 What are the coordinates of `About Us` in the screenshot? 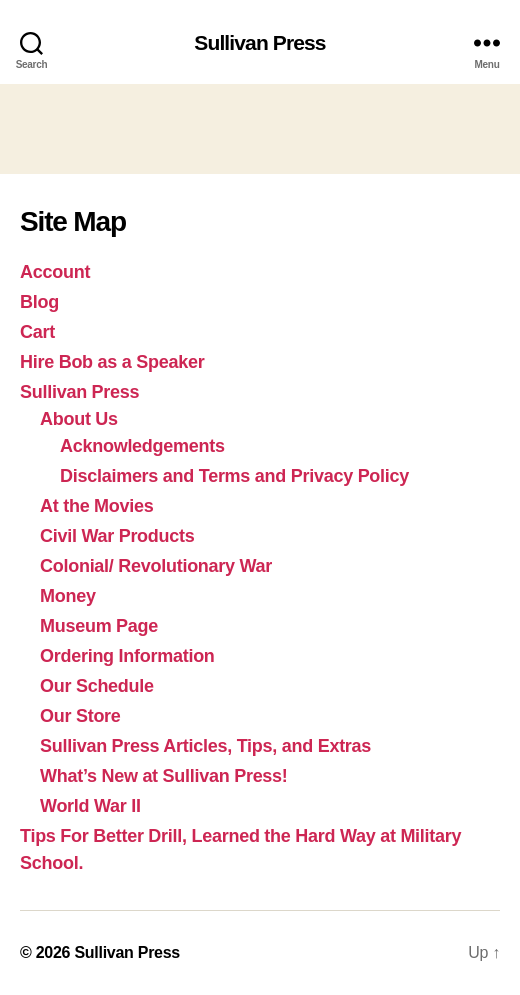 It's located at (79, 419).